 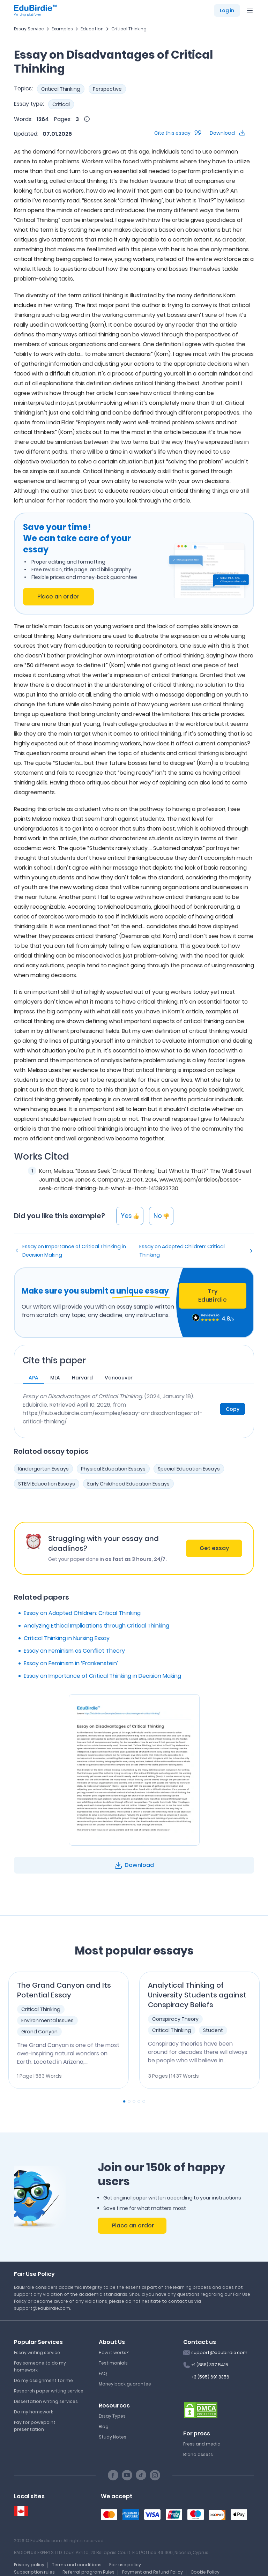 What do you see at coordinates (64, 1990) in the screenshot?
I see `The Grand Canyon and Its Potential Essay` at bounding box center [64, 1990].